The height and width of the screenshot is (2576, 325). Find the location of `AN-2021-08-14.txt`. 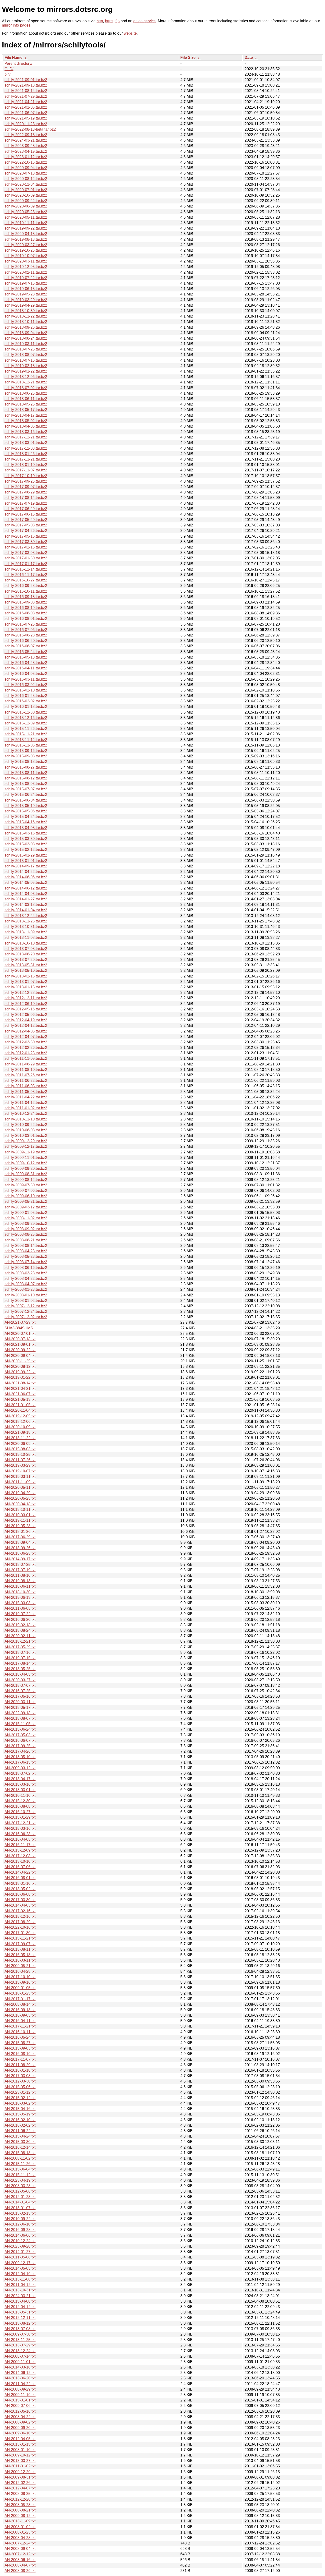

AN-2021-08-14.txt is located at coordinates (20, 1383).